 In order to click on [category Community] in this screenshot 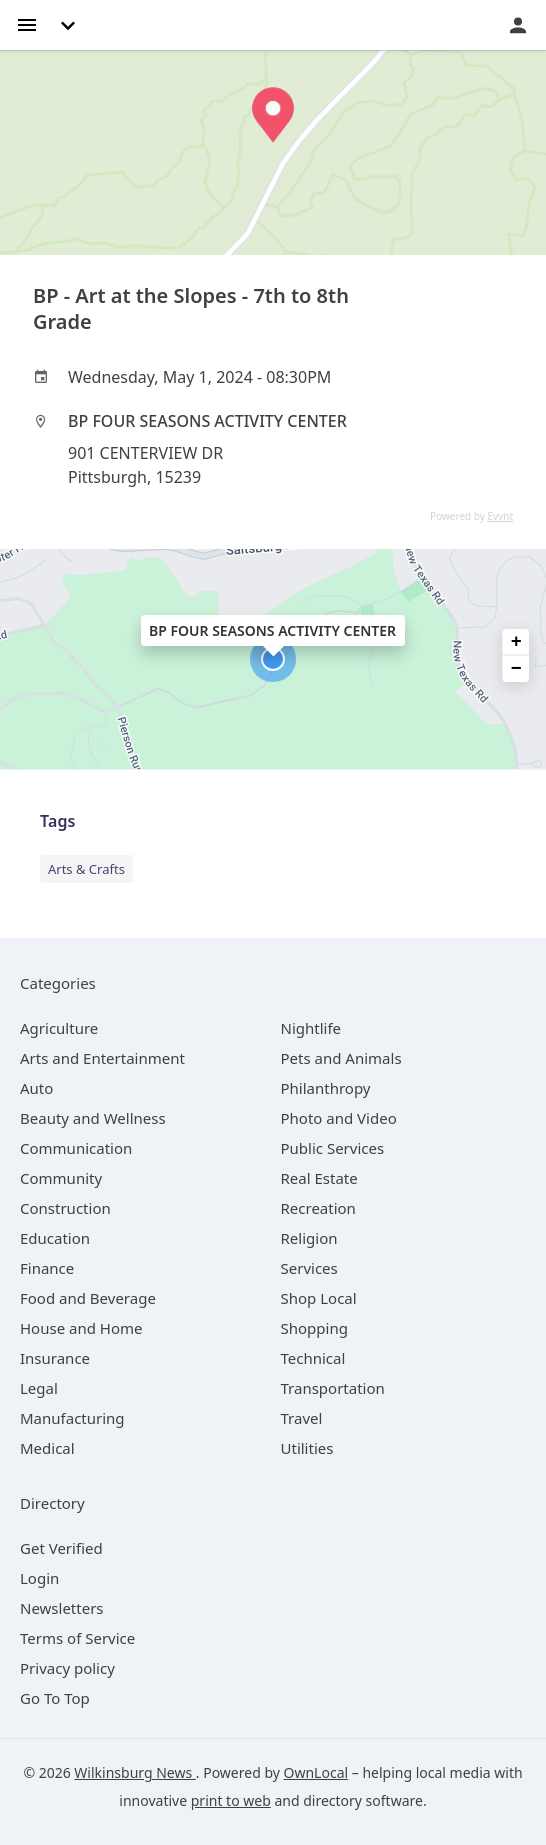, I will do `click(61, 1178)`.